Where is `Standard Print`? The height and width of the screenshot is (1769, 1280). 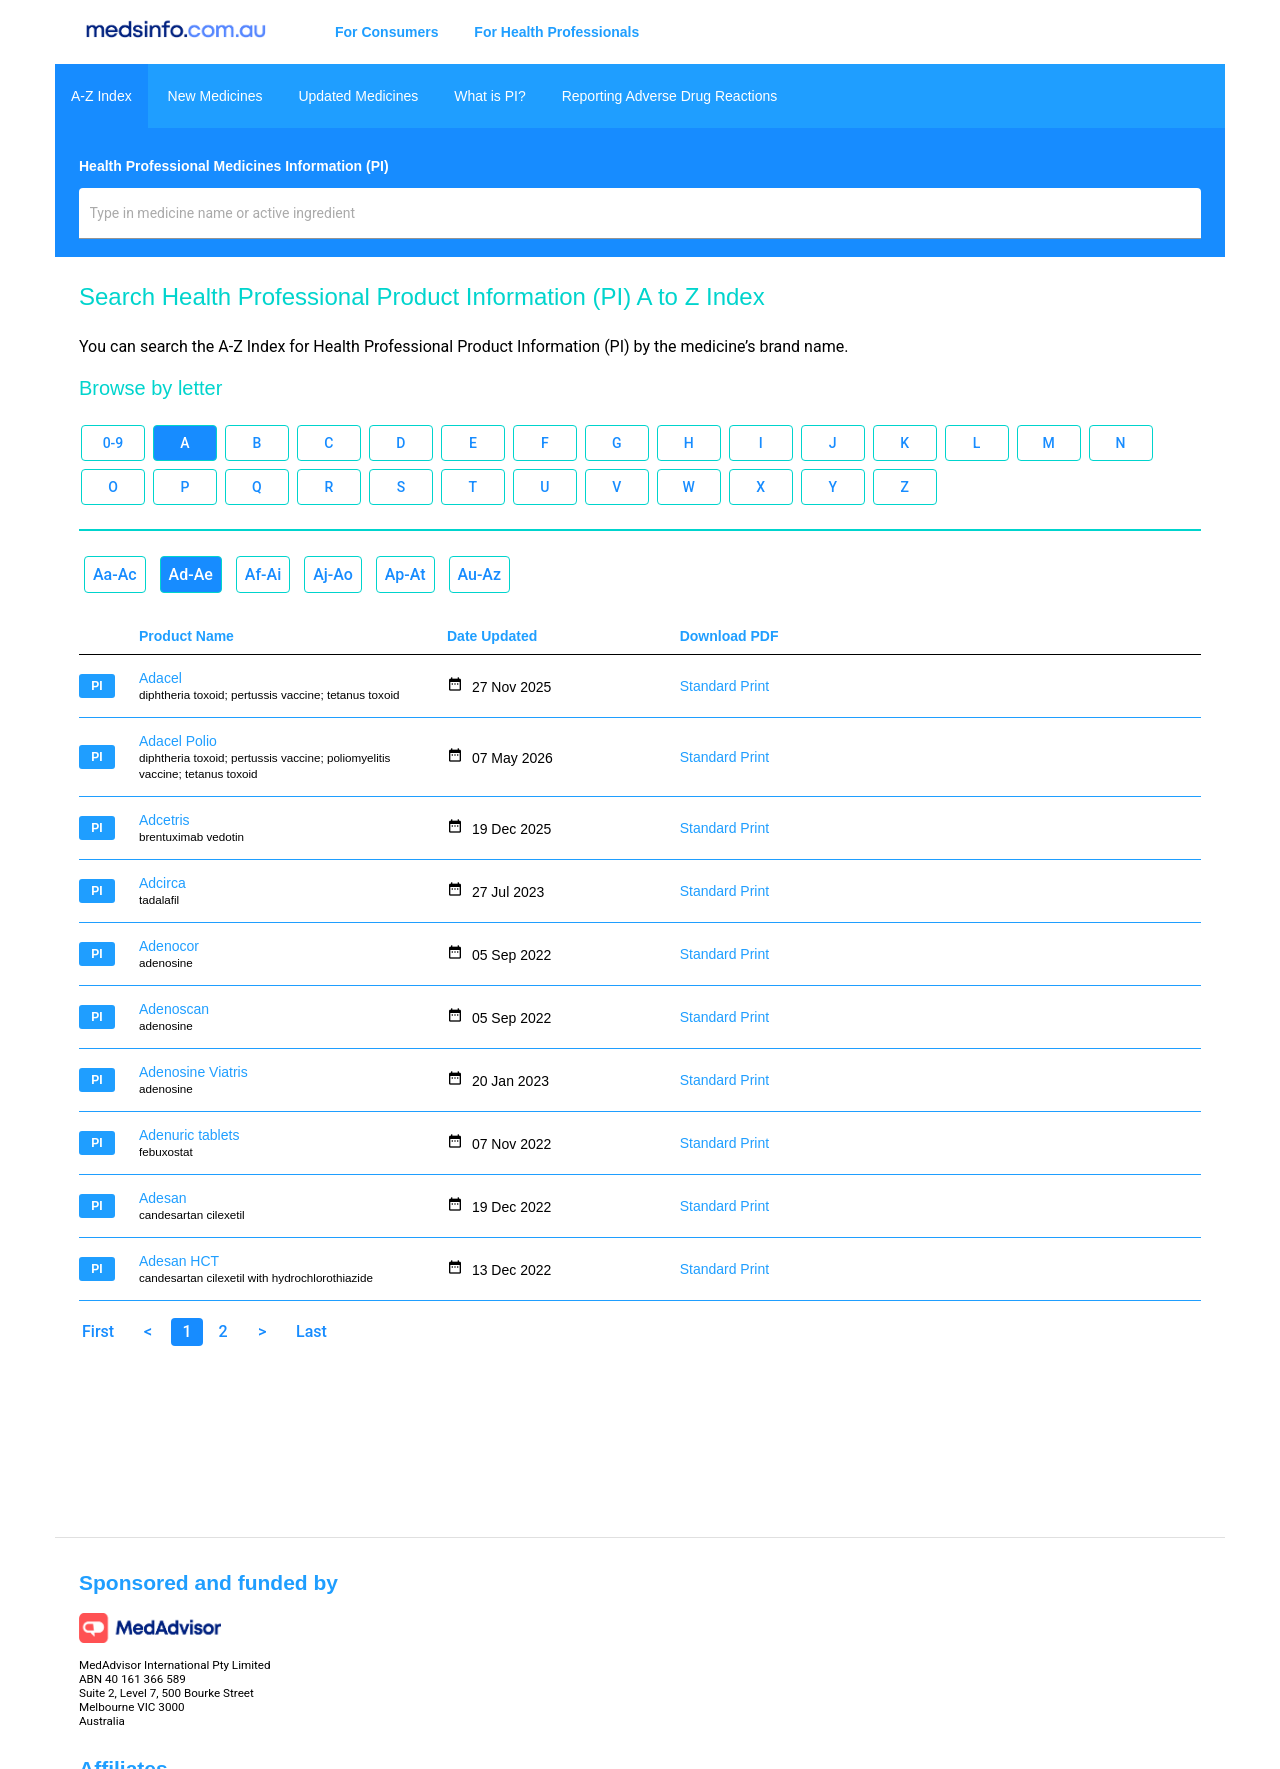
Standard Print is located at coordinates (725, 686).